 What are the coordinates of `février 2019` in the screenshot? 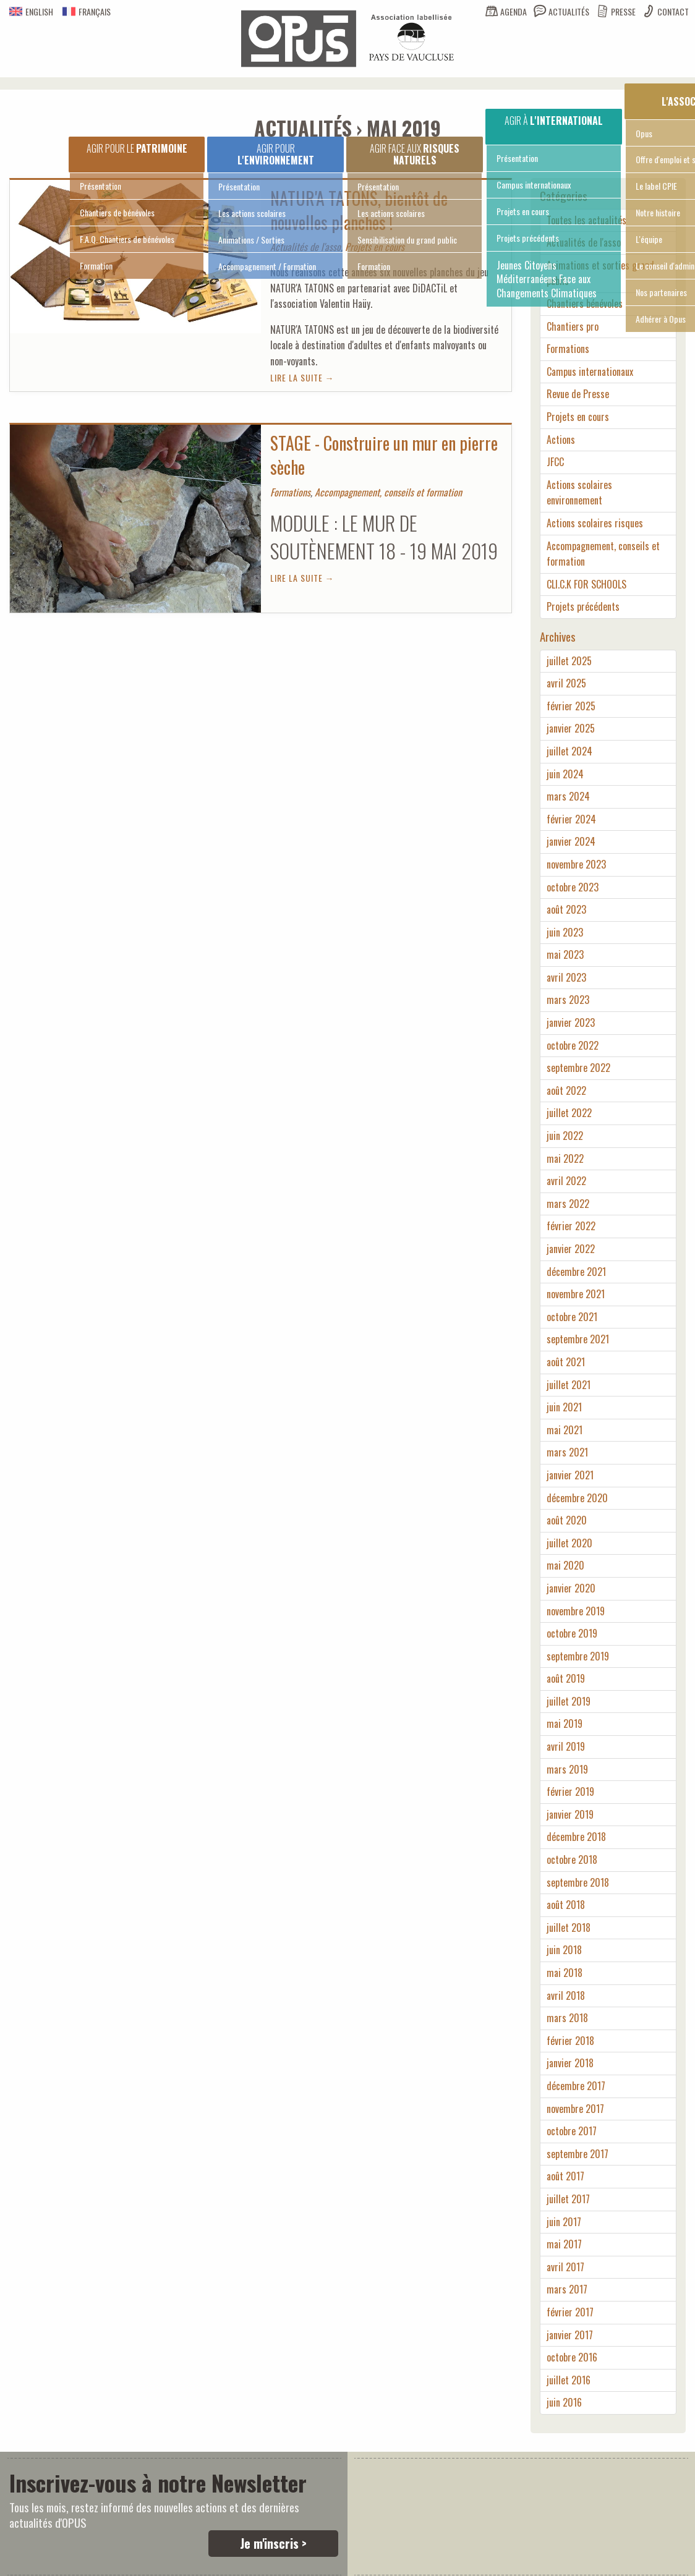 It's located at (570, 1791).